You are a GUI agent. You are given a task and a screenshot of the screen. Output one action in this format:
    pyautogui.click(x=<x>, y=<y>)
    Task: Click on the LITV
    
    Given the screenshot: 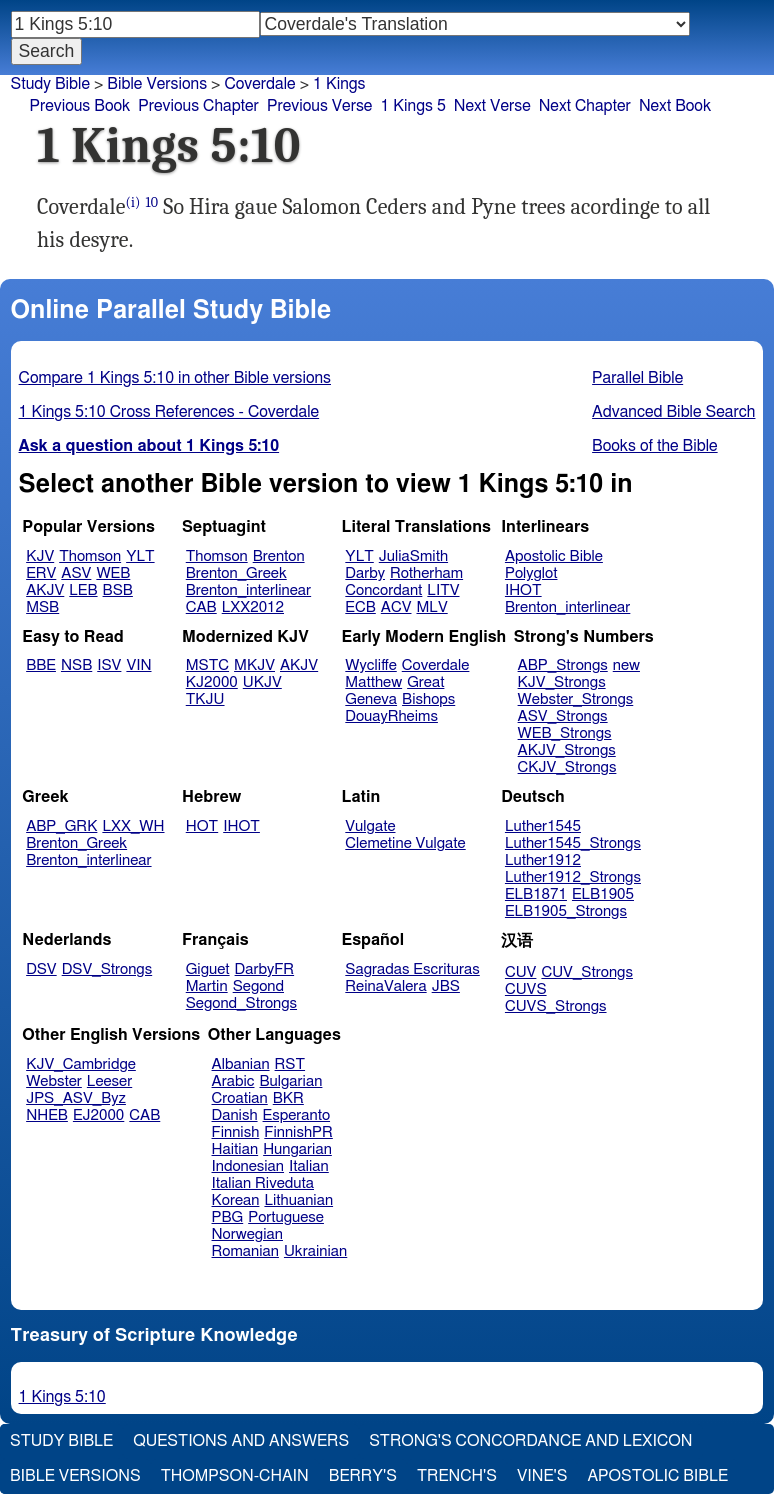 What is the action you would take?
    pyautogui.click(x=443, y=590)
    